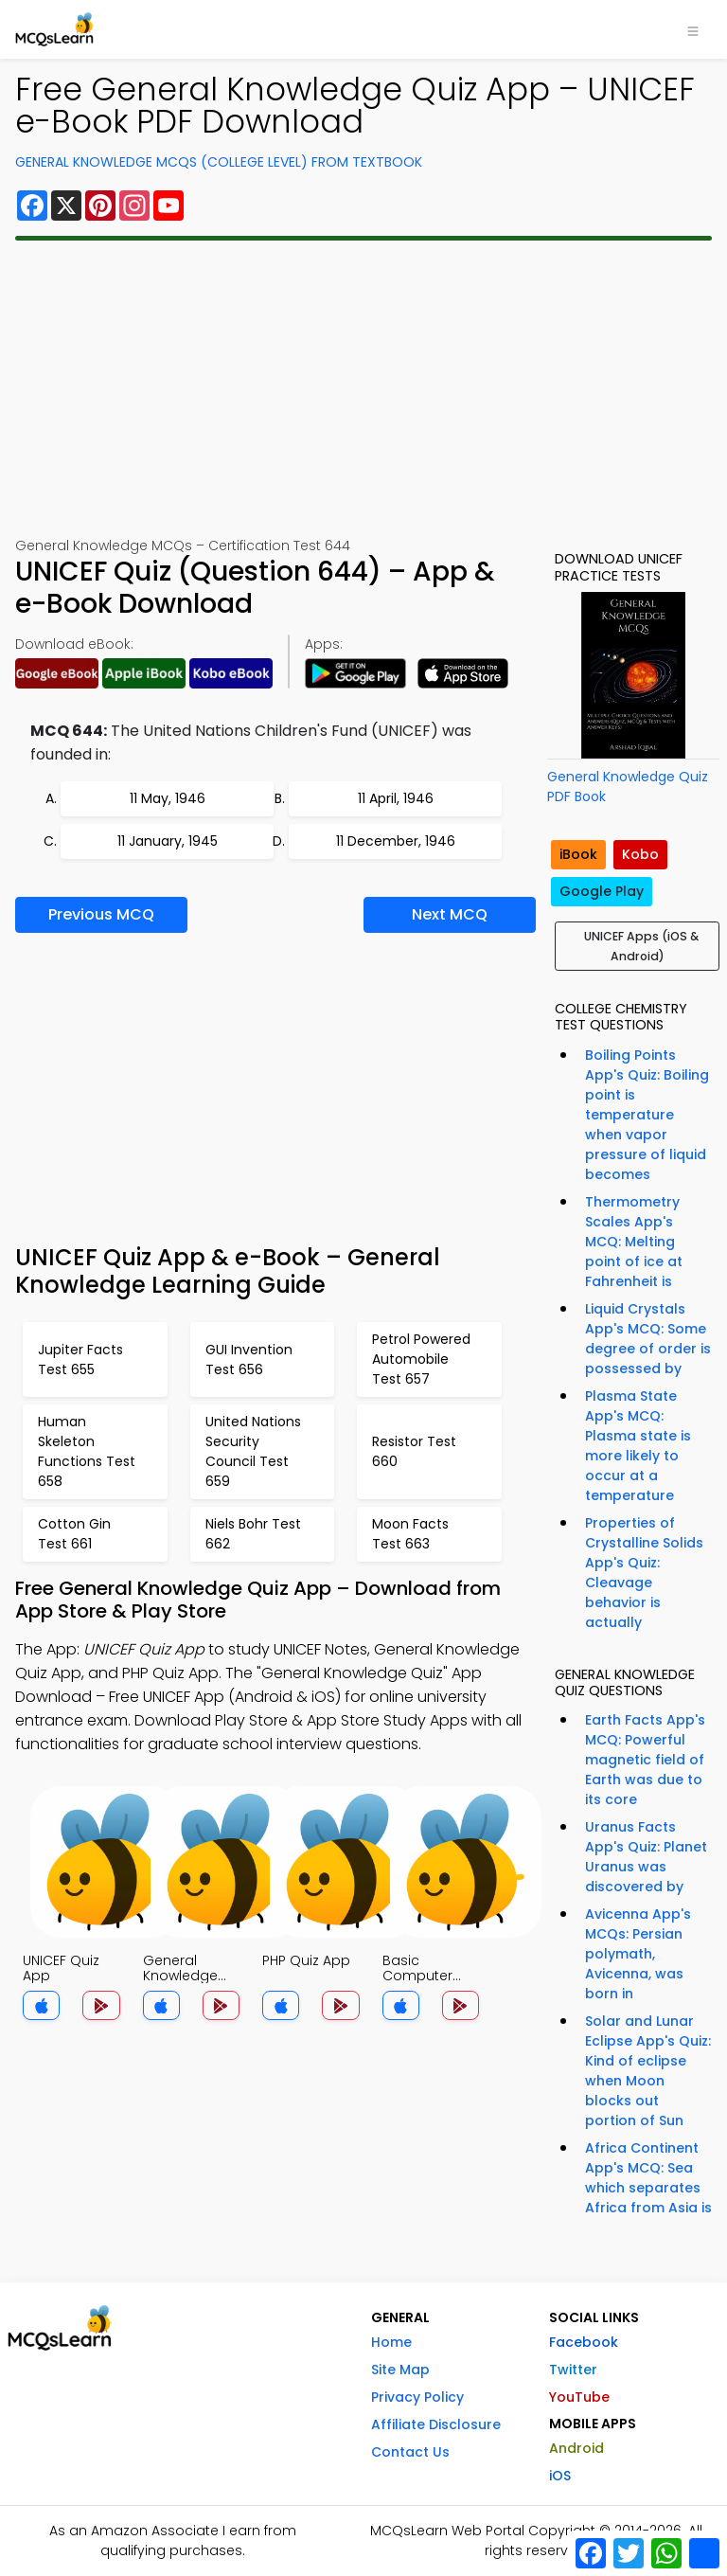 The height and width of the screenshot is (2576, 727). Describe the element at coordinates (647, 1115) in the screenshot. I see `Boiling Points App's Quiz: Boiling point is temperature when vapor pressure of liquid becomes` at that location.